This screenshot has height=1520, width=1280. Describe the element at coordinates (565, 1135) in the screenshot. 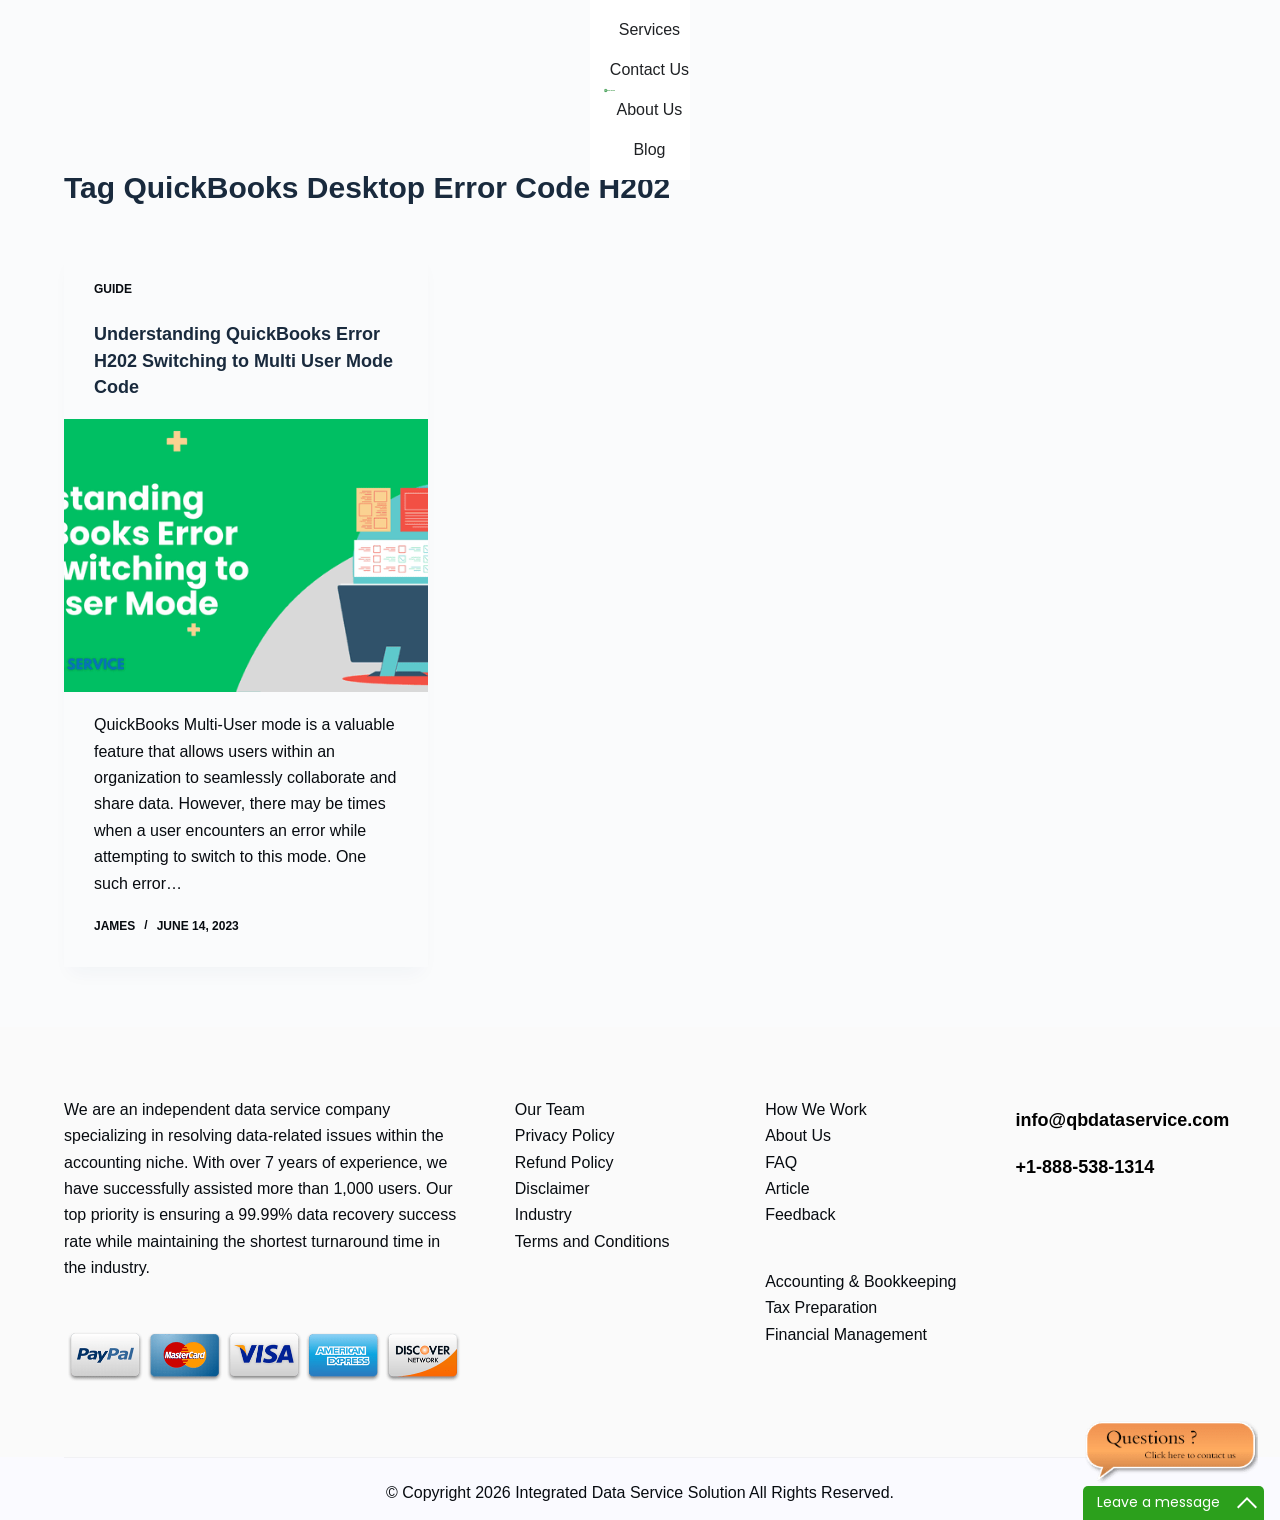

I see `Privacy Policy` at that location.